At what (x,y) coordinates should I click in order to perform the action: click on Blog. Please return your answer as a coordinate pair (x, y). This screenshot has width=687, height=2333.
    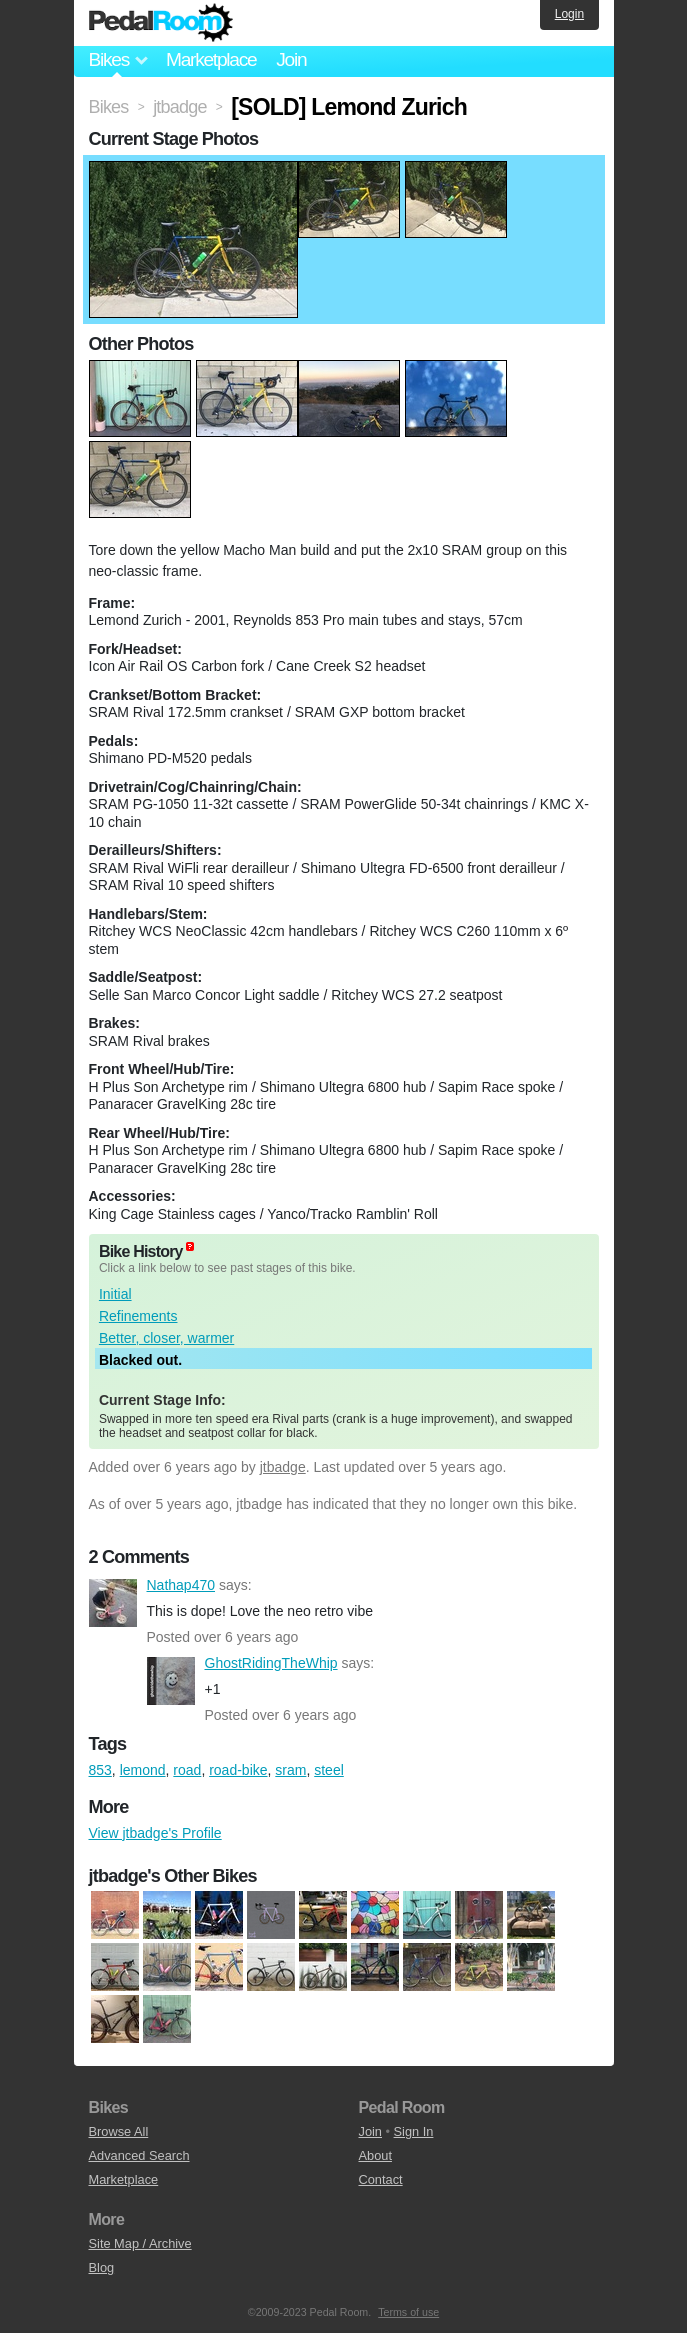
    Looking at the image, I should click on (102, 2267).